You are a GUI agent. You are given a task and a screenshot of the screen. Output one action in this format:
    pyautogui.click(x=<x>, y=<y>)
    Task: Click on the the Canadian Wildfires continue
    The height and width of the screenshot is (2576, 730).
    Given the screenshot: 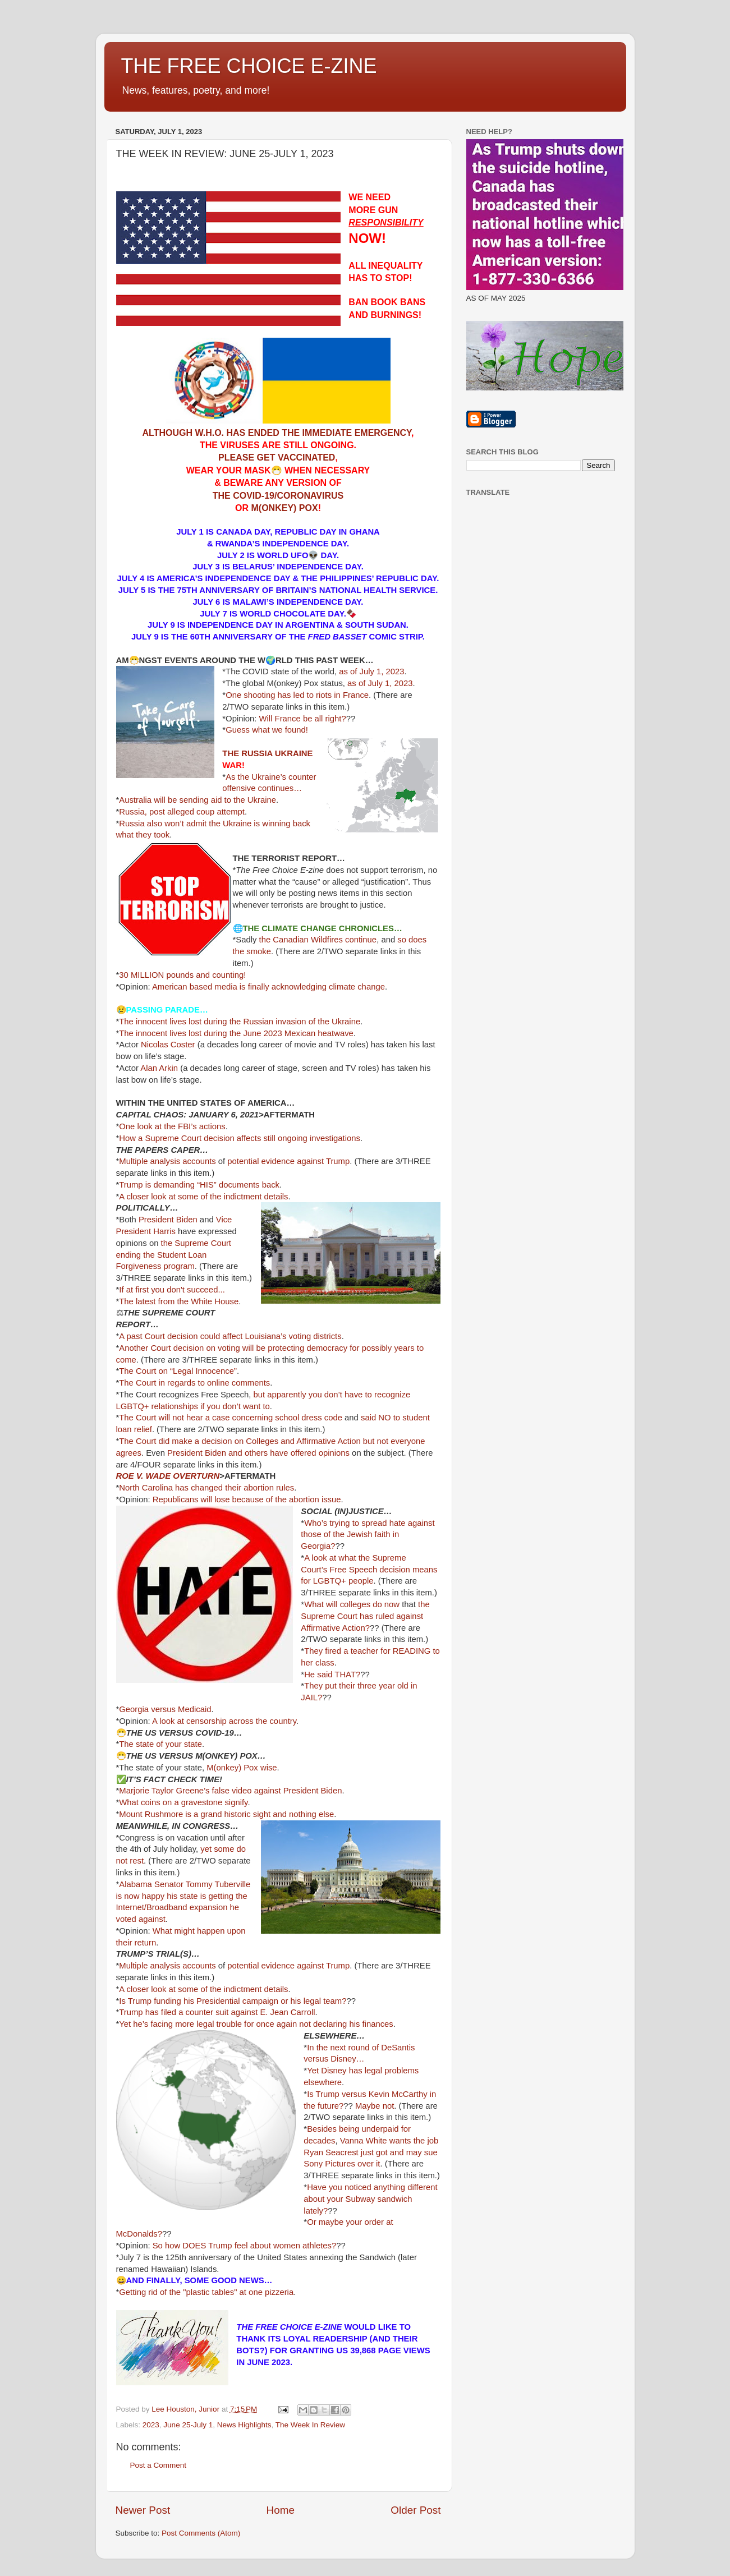 What is the action you would take?
    pyautogui.click(x=318, y=939)
    